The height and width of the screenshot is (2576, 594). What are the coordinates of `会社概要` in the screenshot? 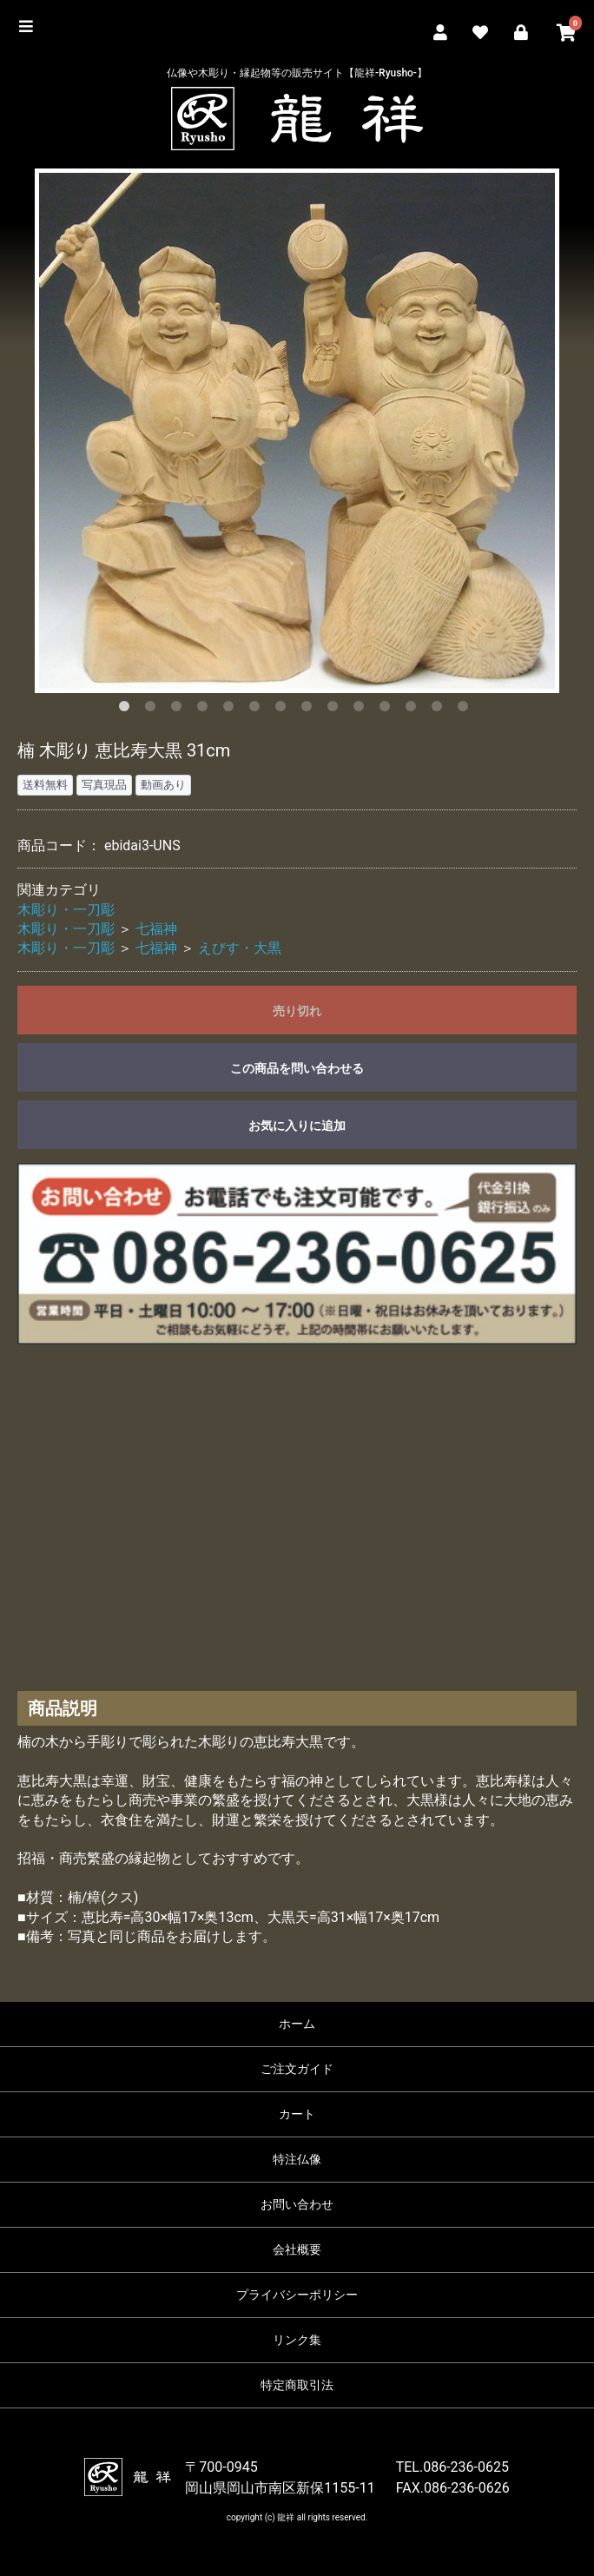 It's located at (297, 2249).